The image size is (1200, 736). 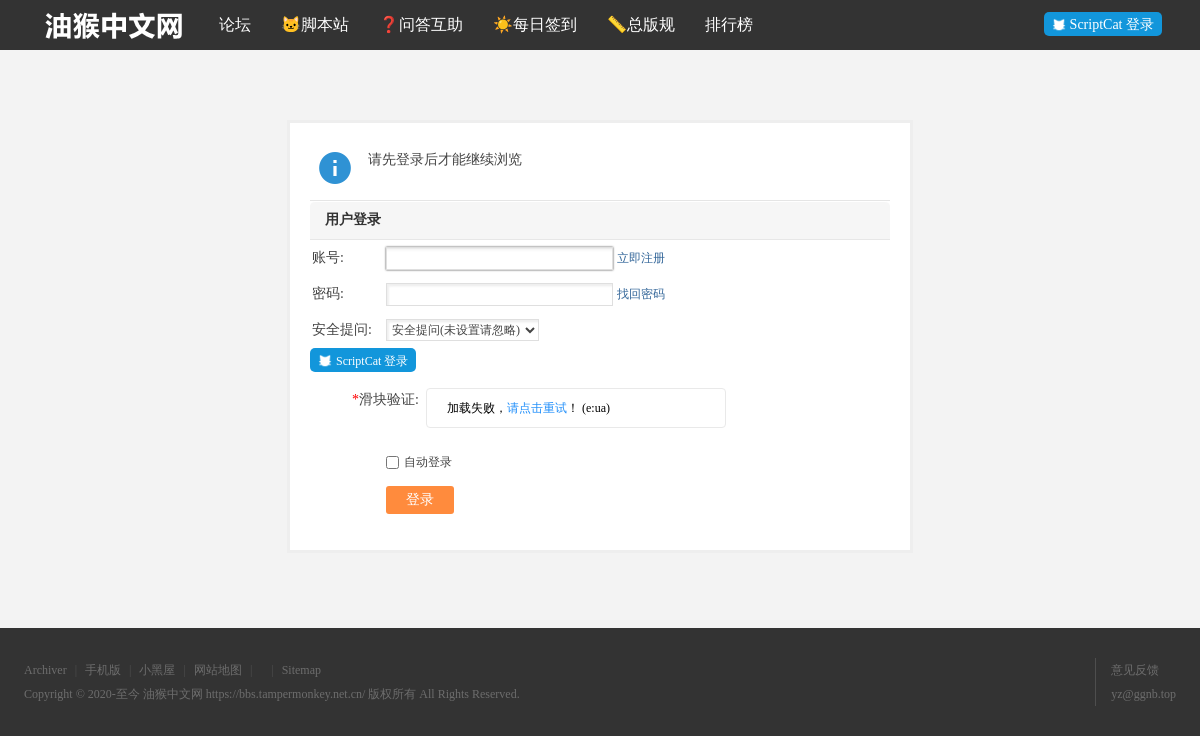 I want to click on 小黑屋, so click(x=157, y=670).